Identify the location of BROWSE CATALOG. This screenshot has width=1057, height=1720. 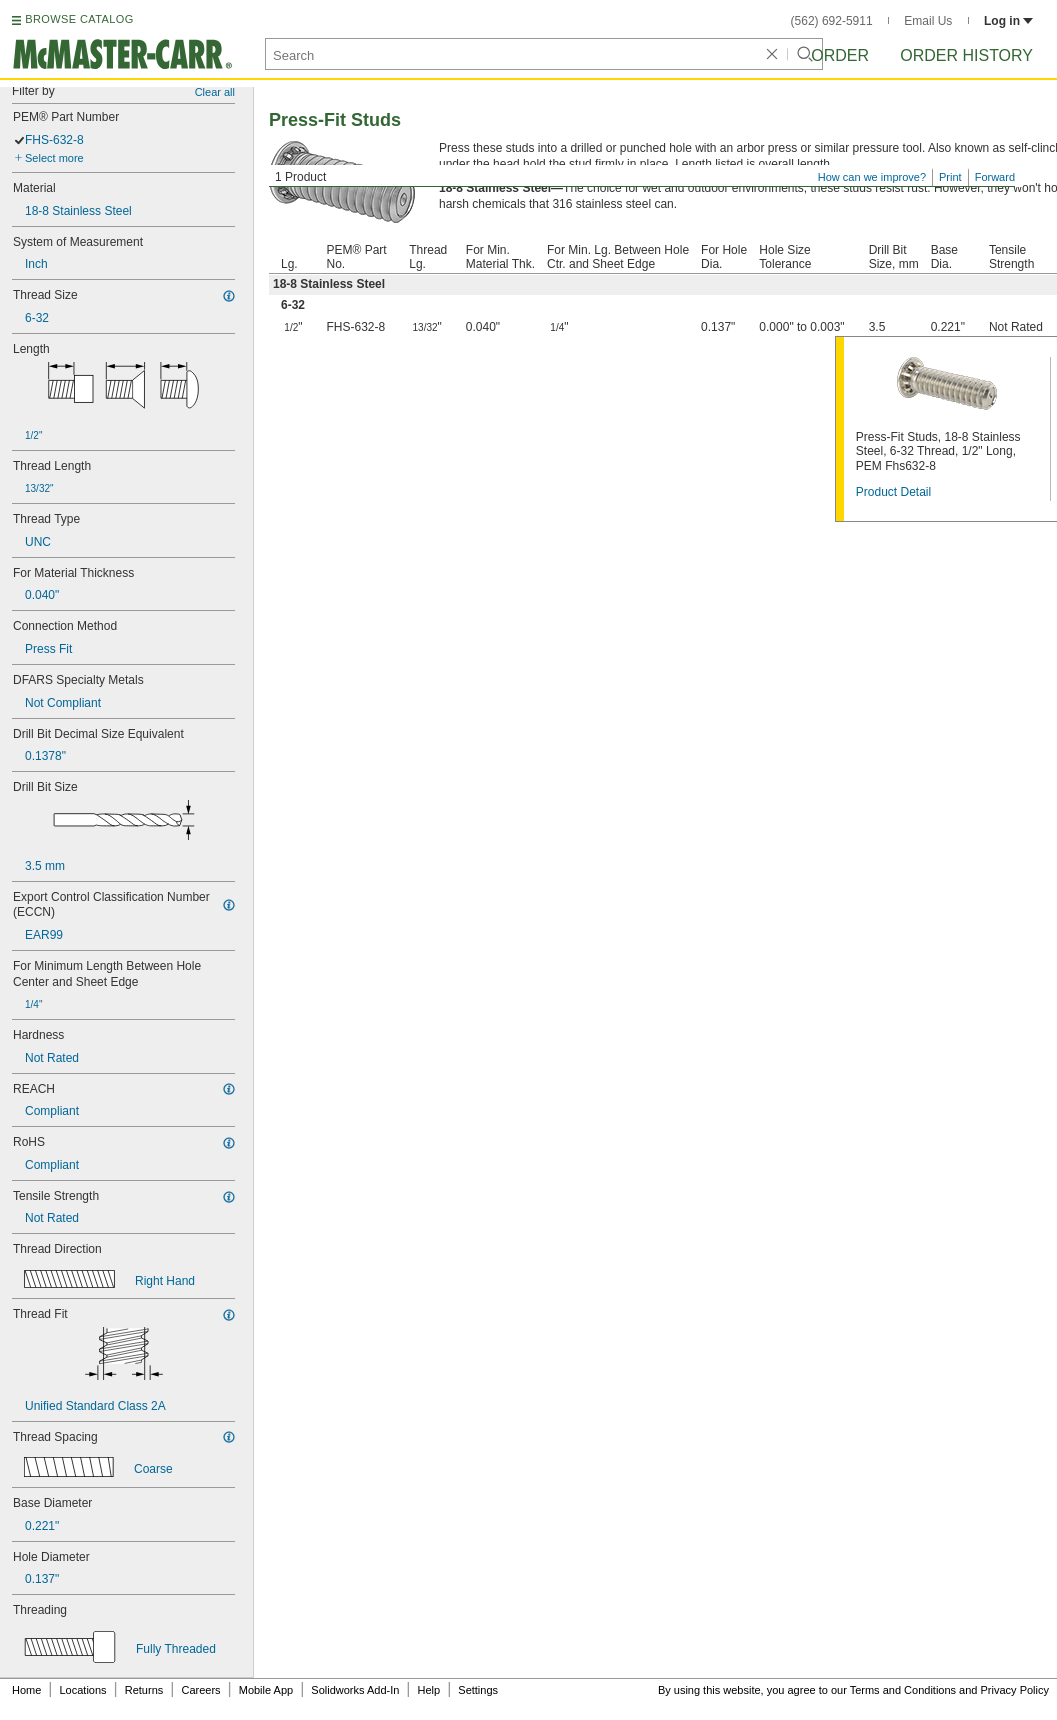
(79, 19).